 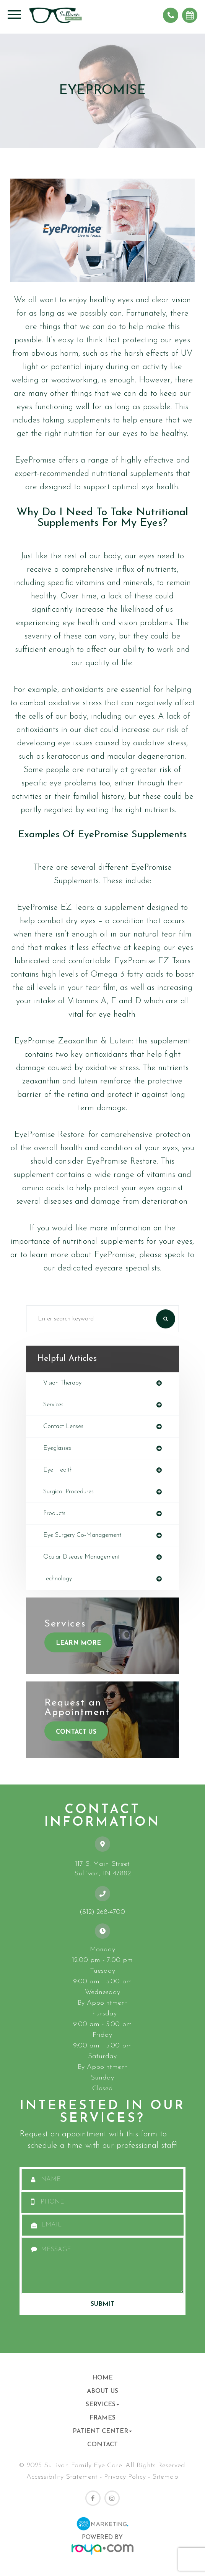 What do you see at coordinates (102, 2378) in the screenshot?
I see `Home` at bounding box center [102, 2378].